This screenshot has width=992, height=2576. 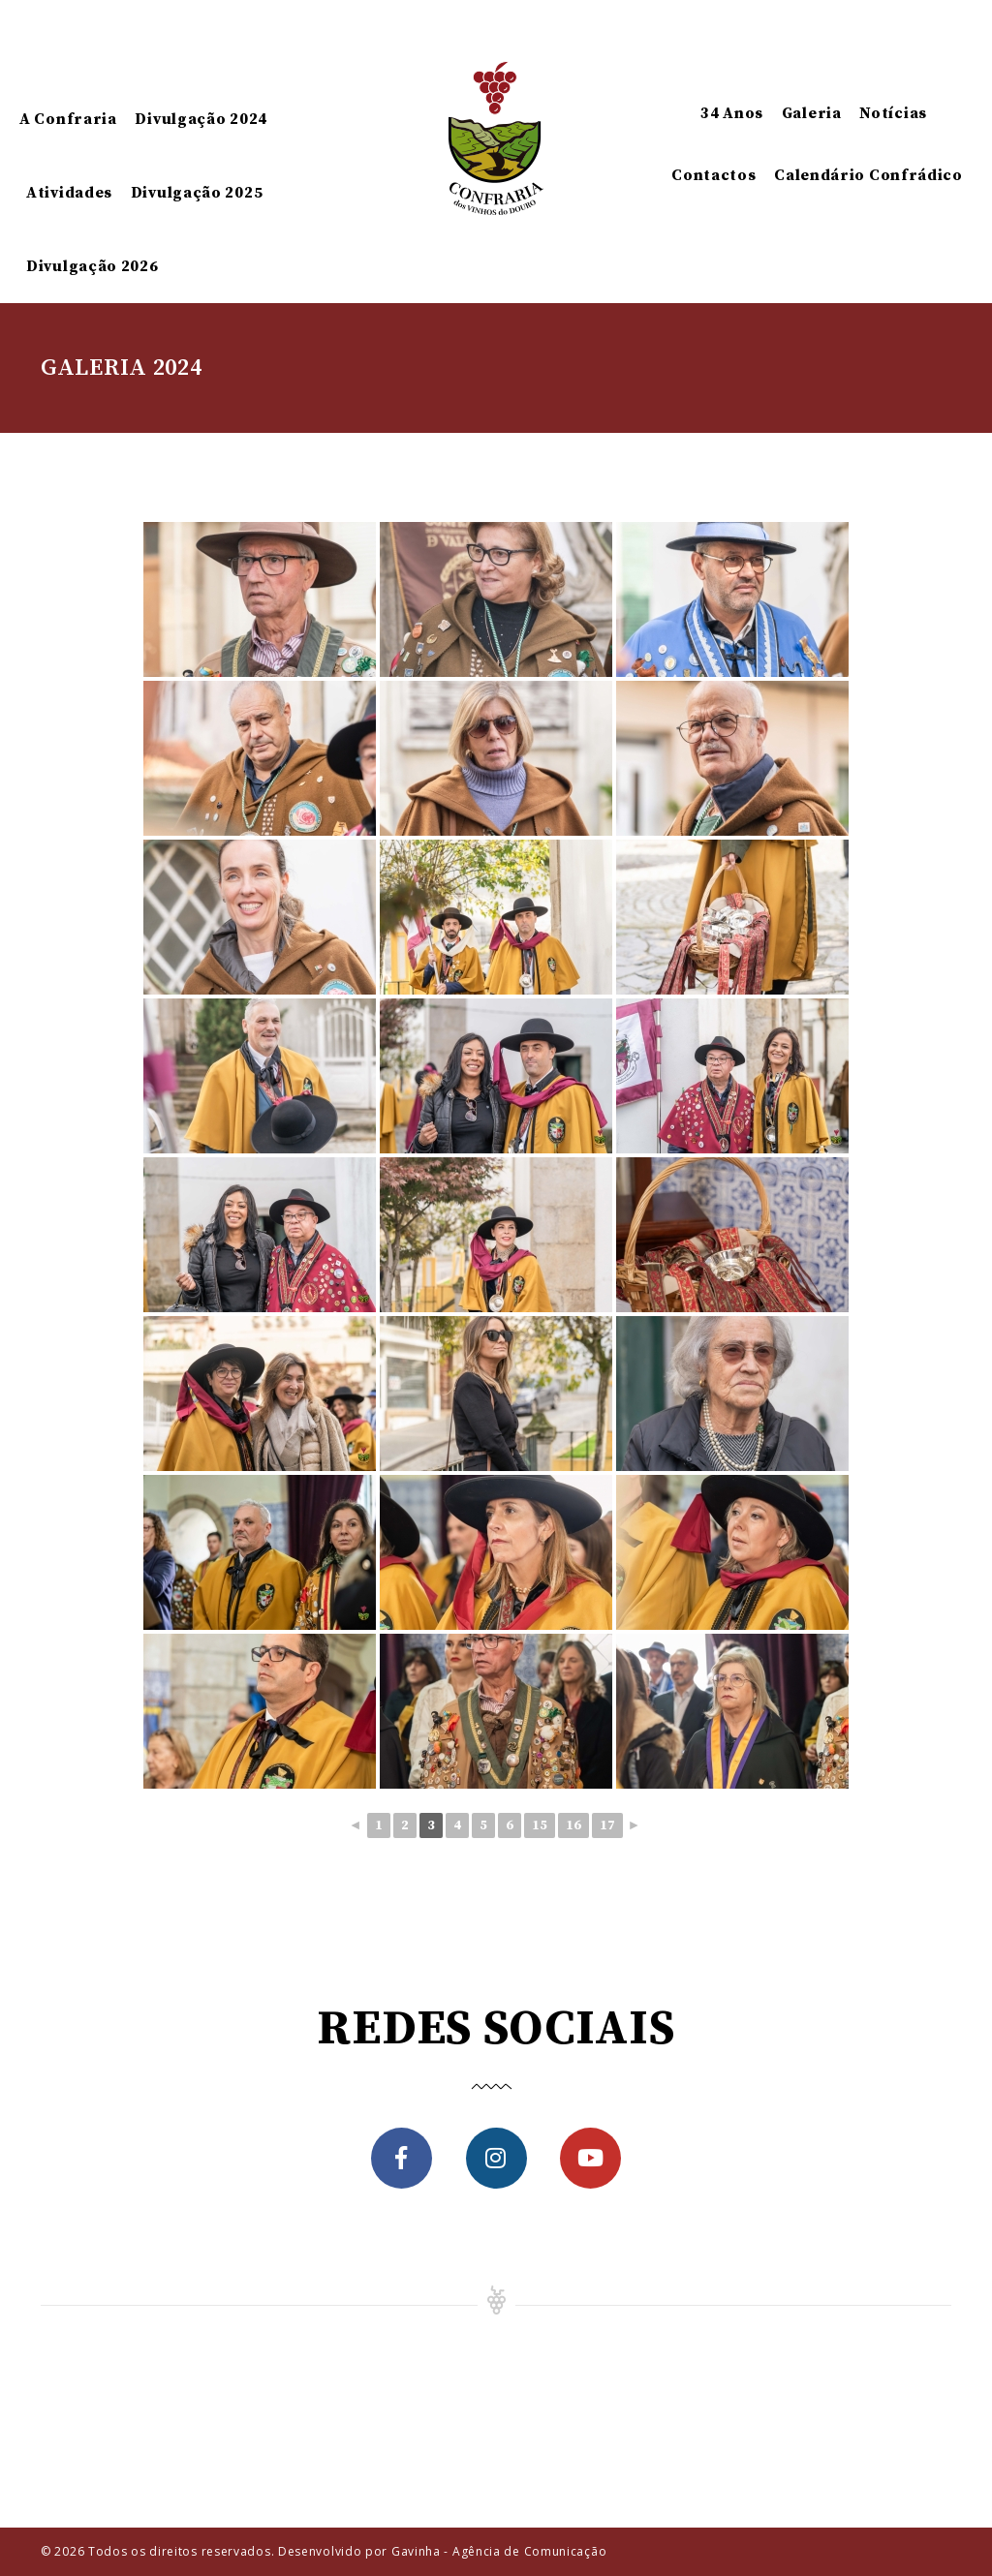 I want to click on 34 Anos, so click(x=731, y=113).